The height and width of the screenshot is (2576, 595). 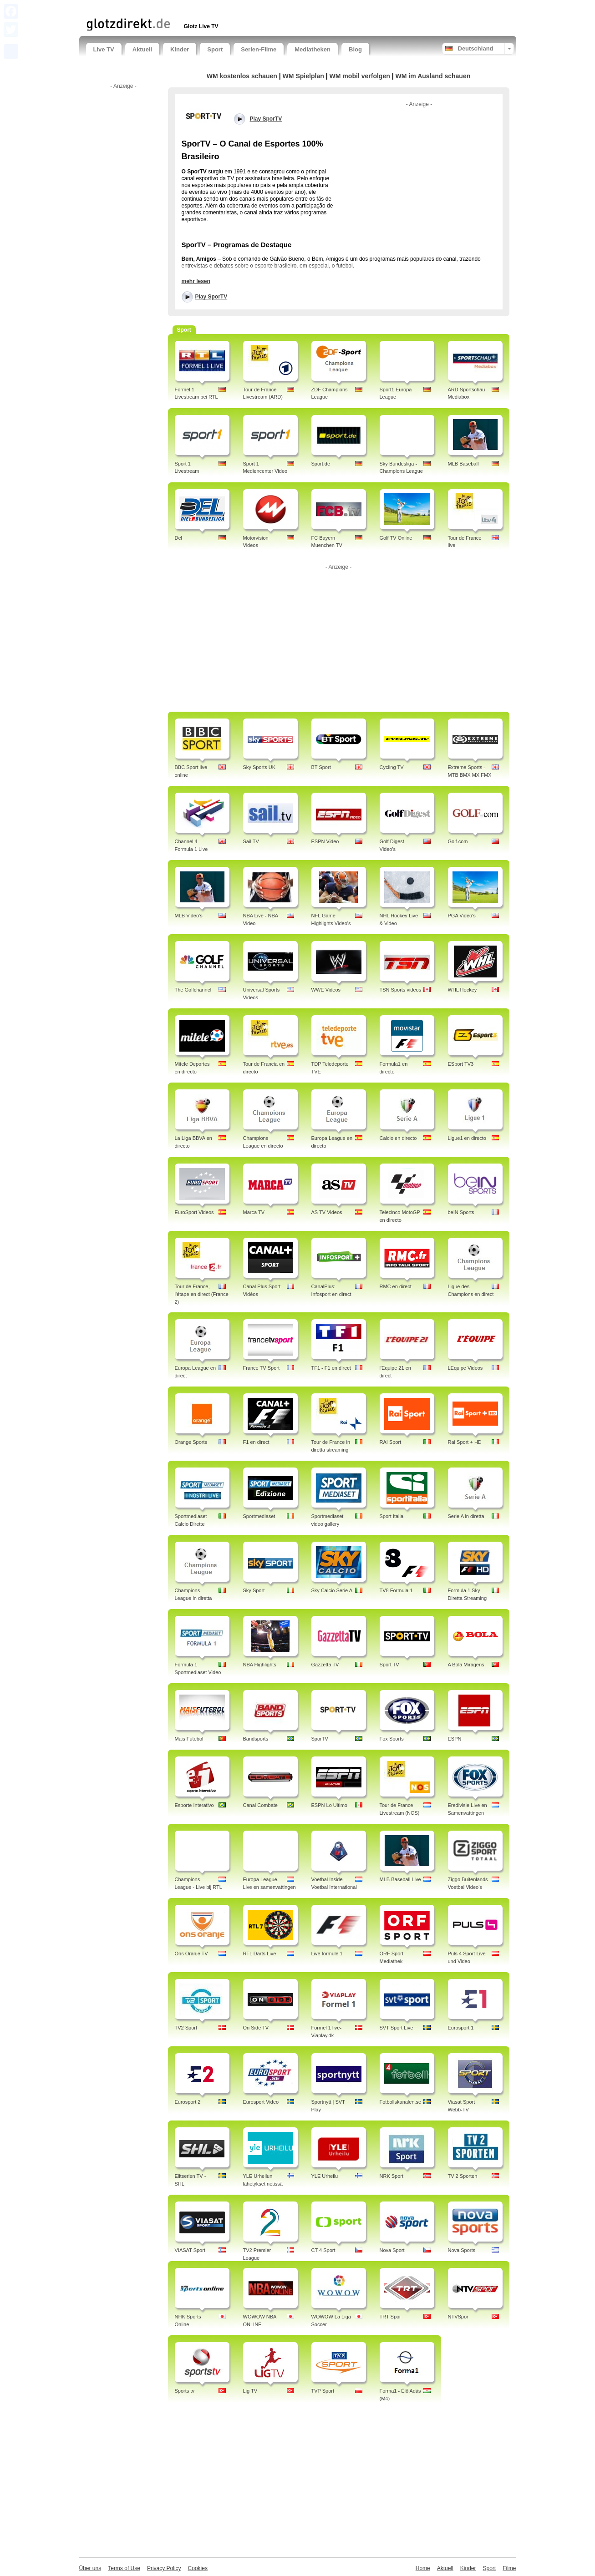 What do you see at coordinates (326, 1212) in the screenshot?
I see `AS TV Videos` at bounding box center [326, 1212].